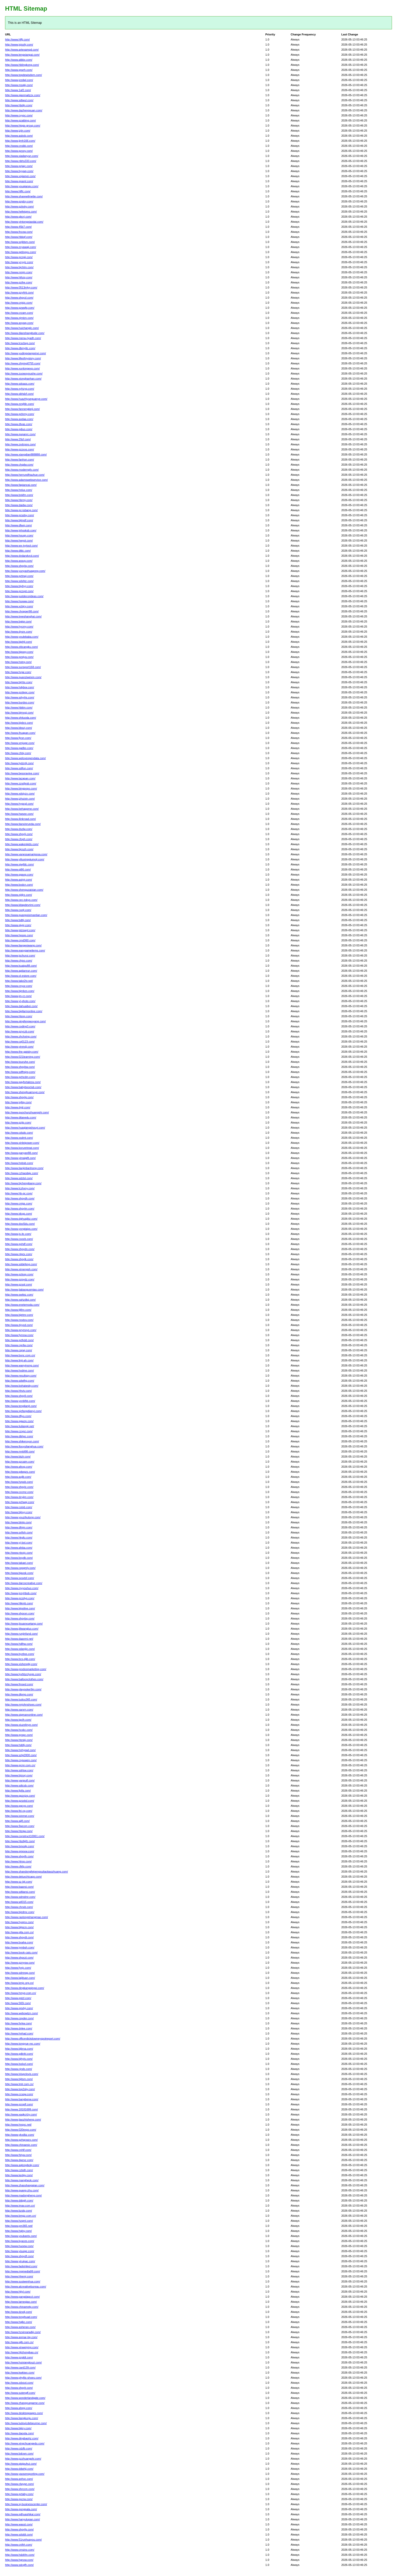 Image resolution: width=397 pixels, height=2576 pixels. What do you see at coordinates (19, 459) in the screenshot?
I see `http://www.fanhon.com/` at bounding box center [19, 459].